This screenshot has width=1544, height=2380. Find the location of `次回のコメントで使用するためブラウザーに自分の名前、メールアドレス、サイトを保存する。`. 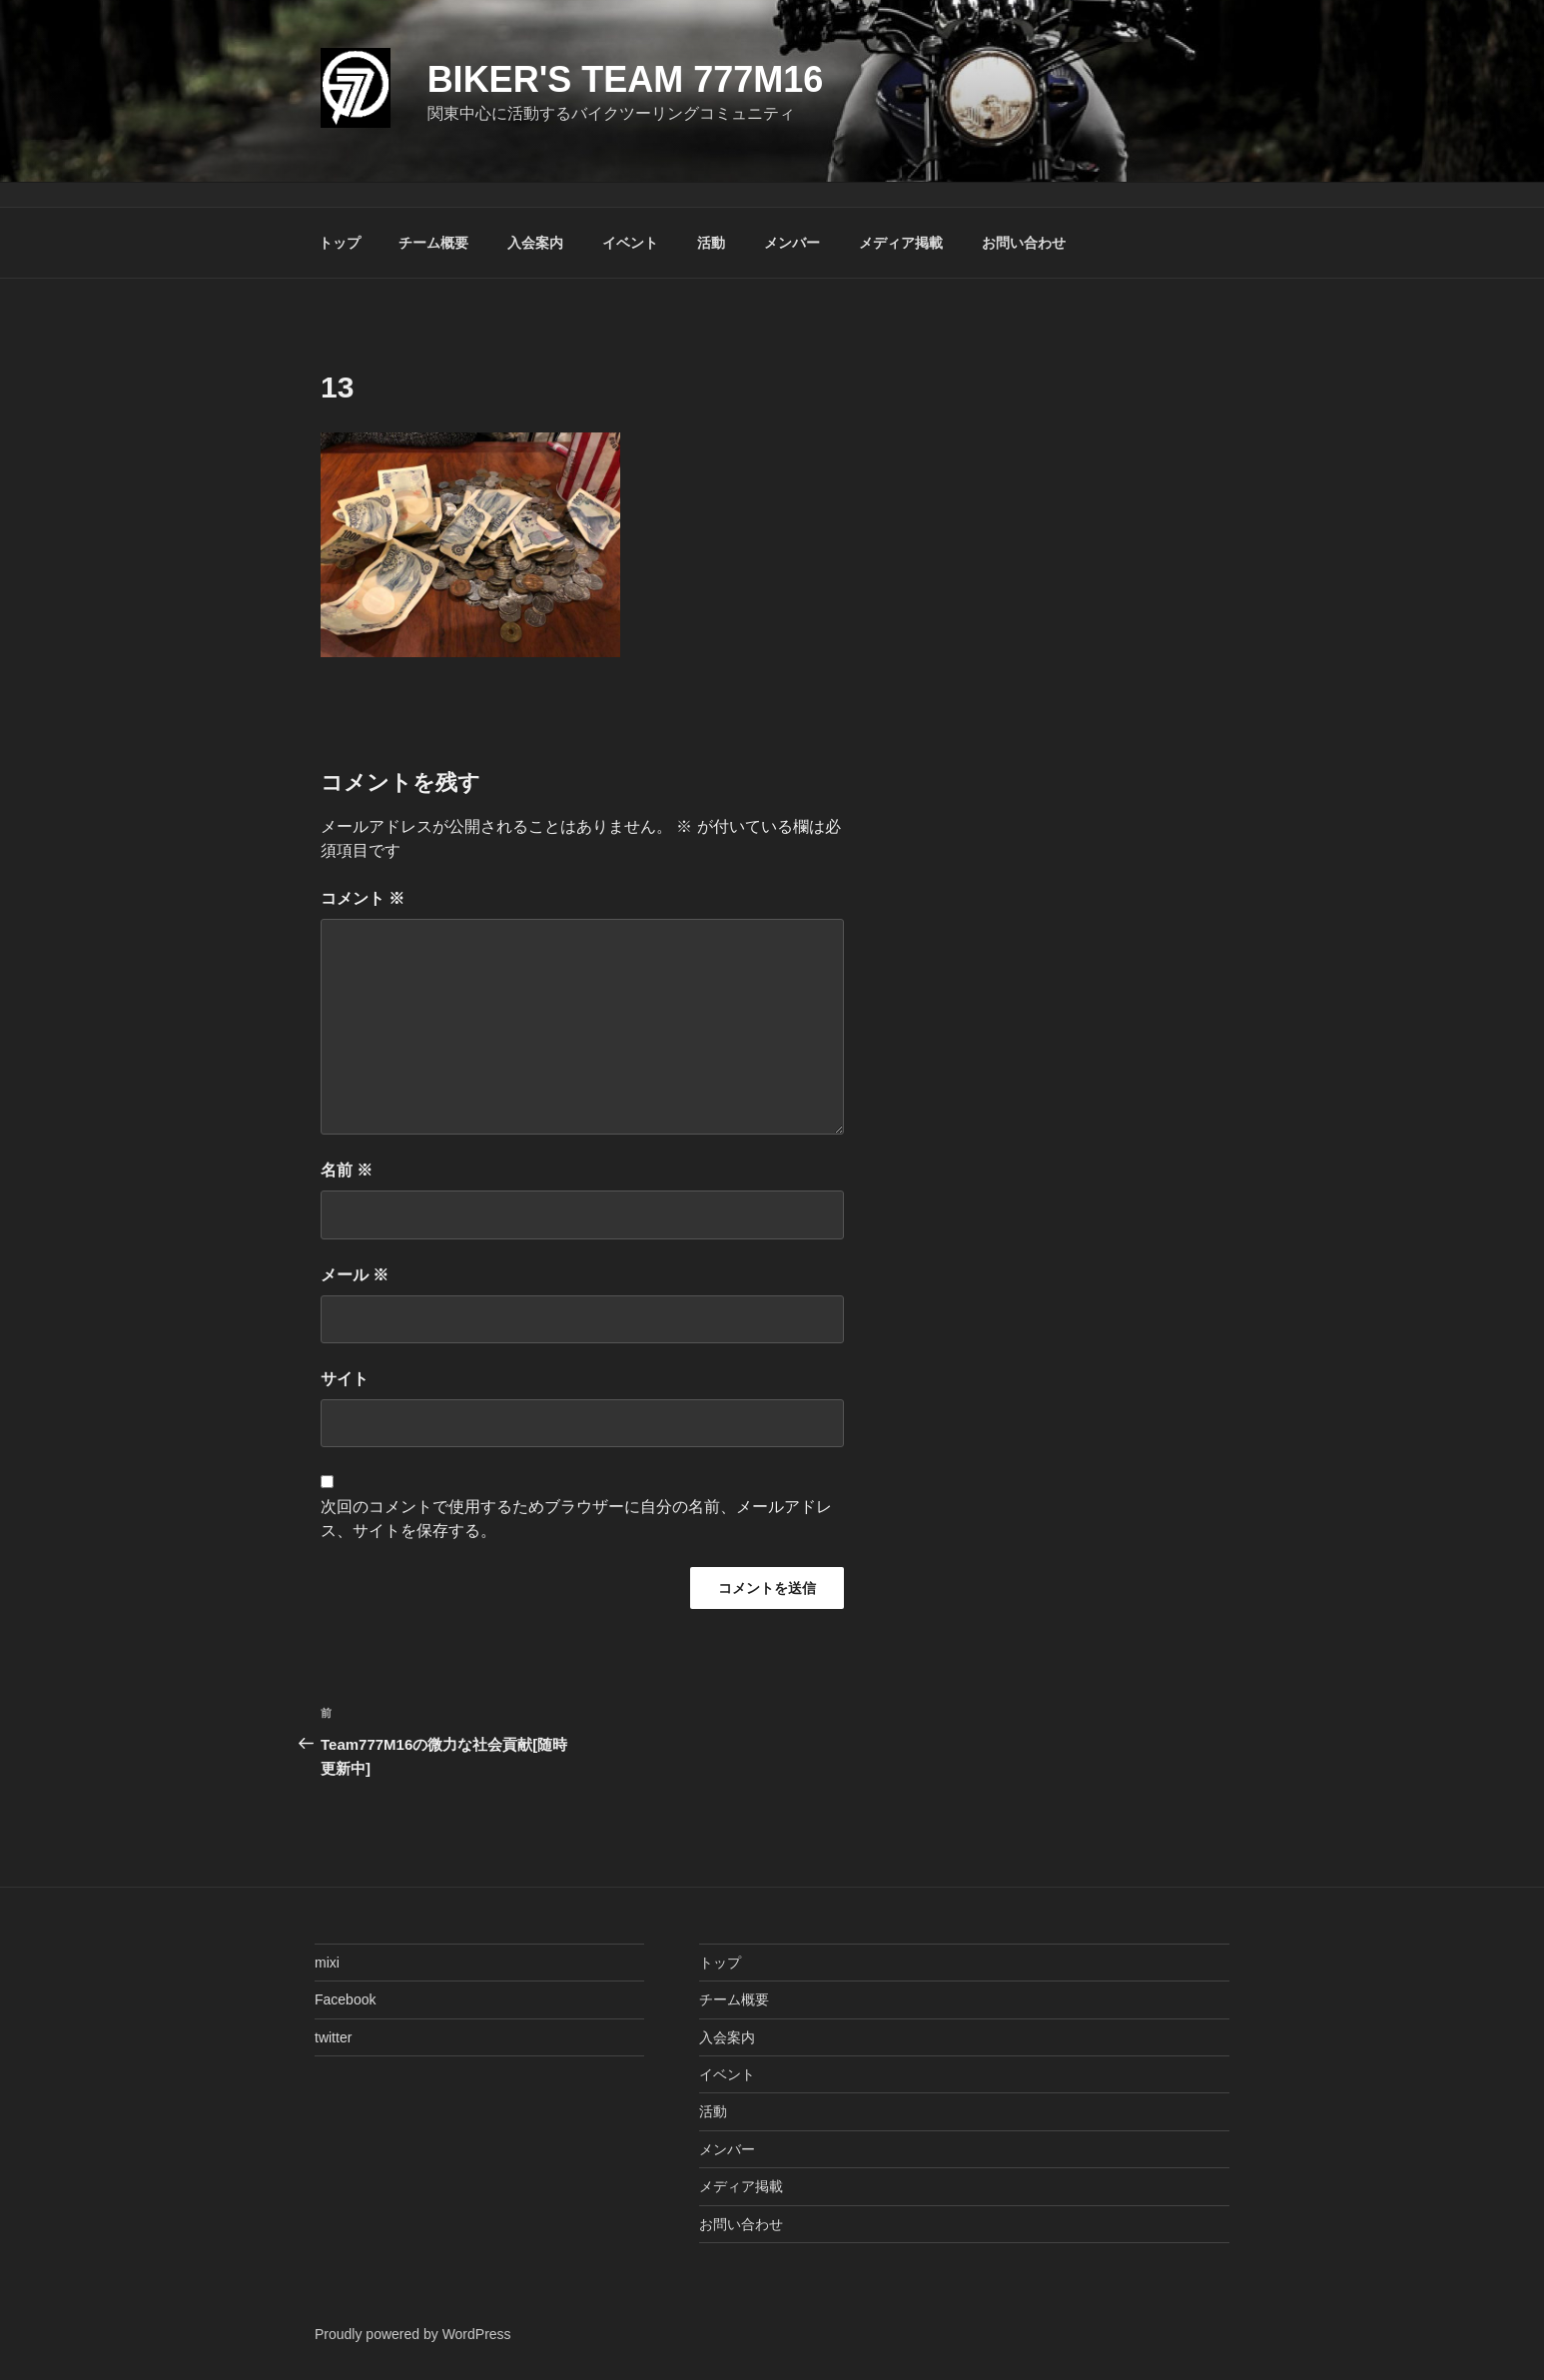

次回のコメントで使用するためブラウザーに自分の名前、メールアドレス、サイトを保存する。 is located at coordinates (576, 1518).